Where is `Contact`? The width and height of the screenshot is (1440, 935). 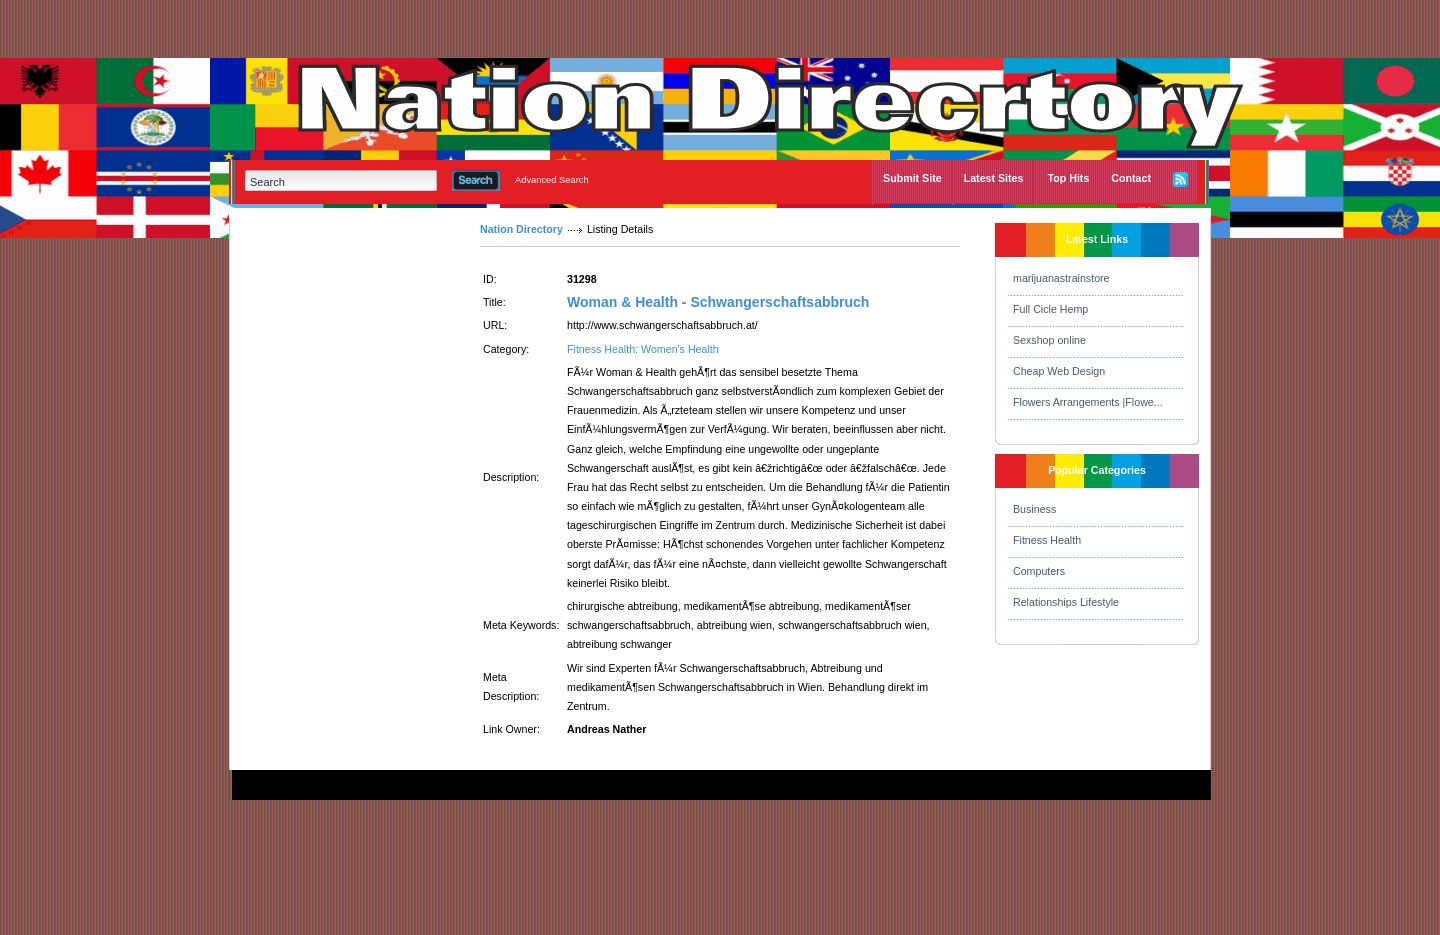
Contact is located at coordinates (1131, 178).